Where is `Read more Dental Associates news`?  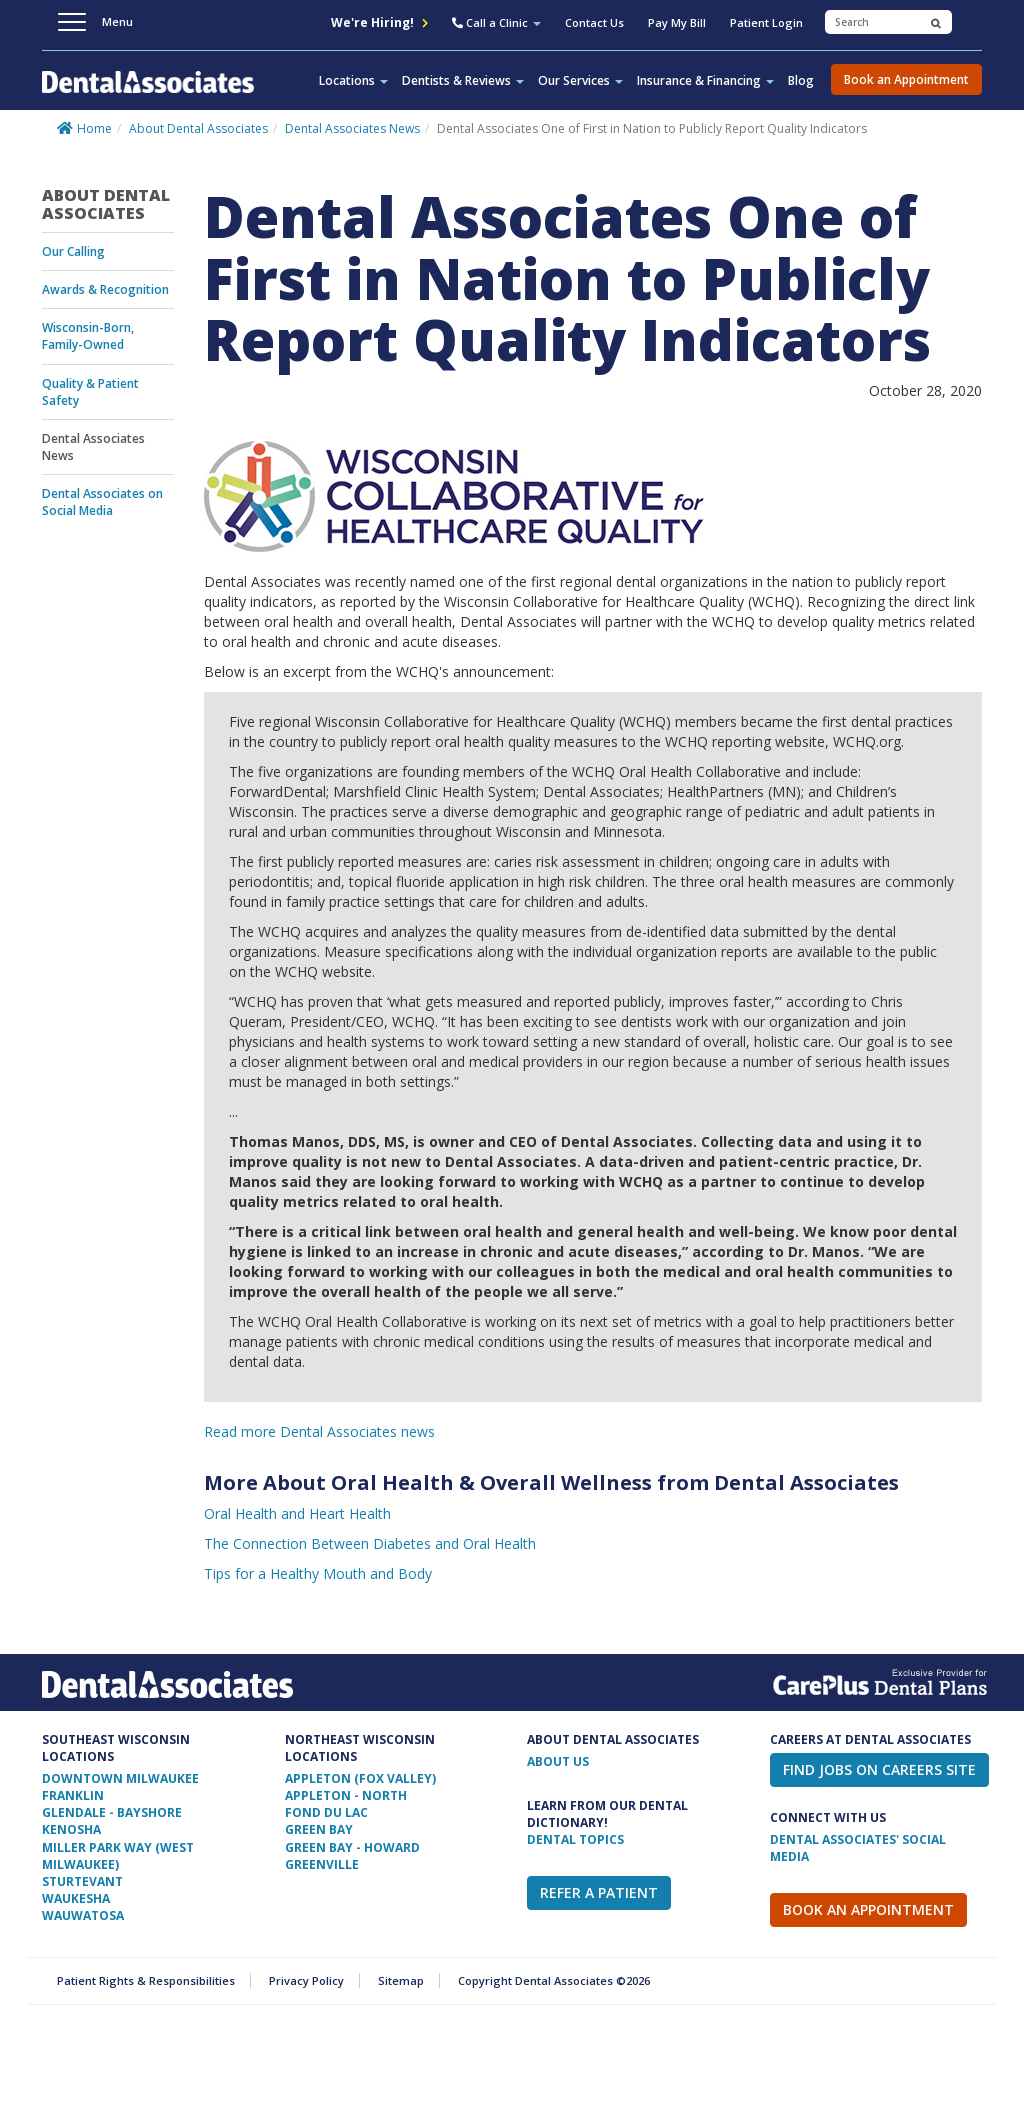
Read more Dental Associates news is located at coordinates (319, 1431).